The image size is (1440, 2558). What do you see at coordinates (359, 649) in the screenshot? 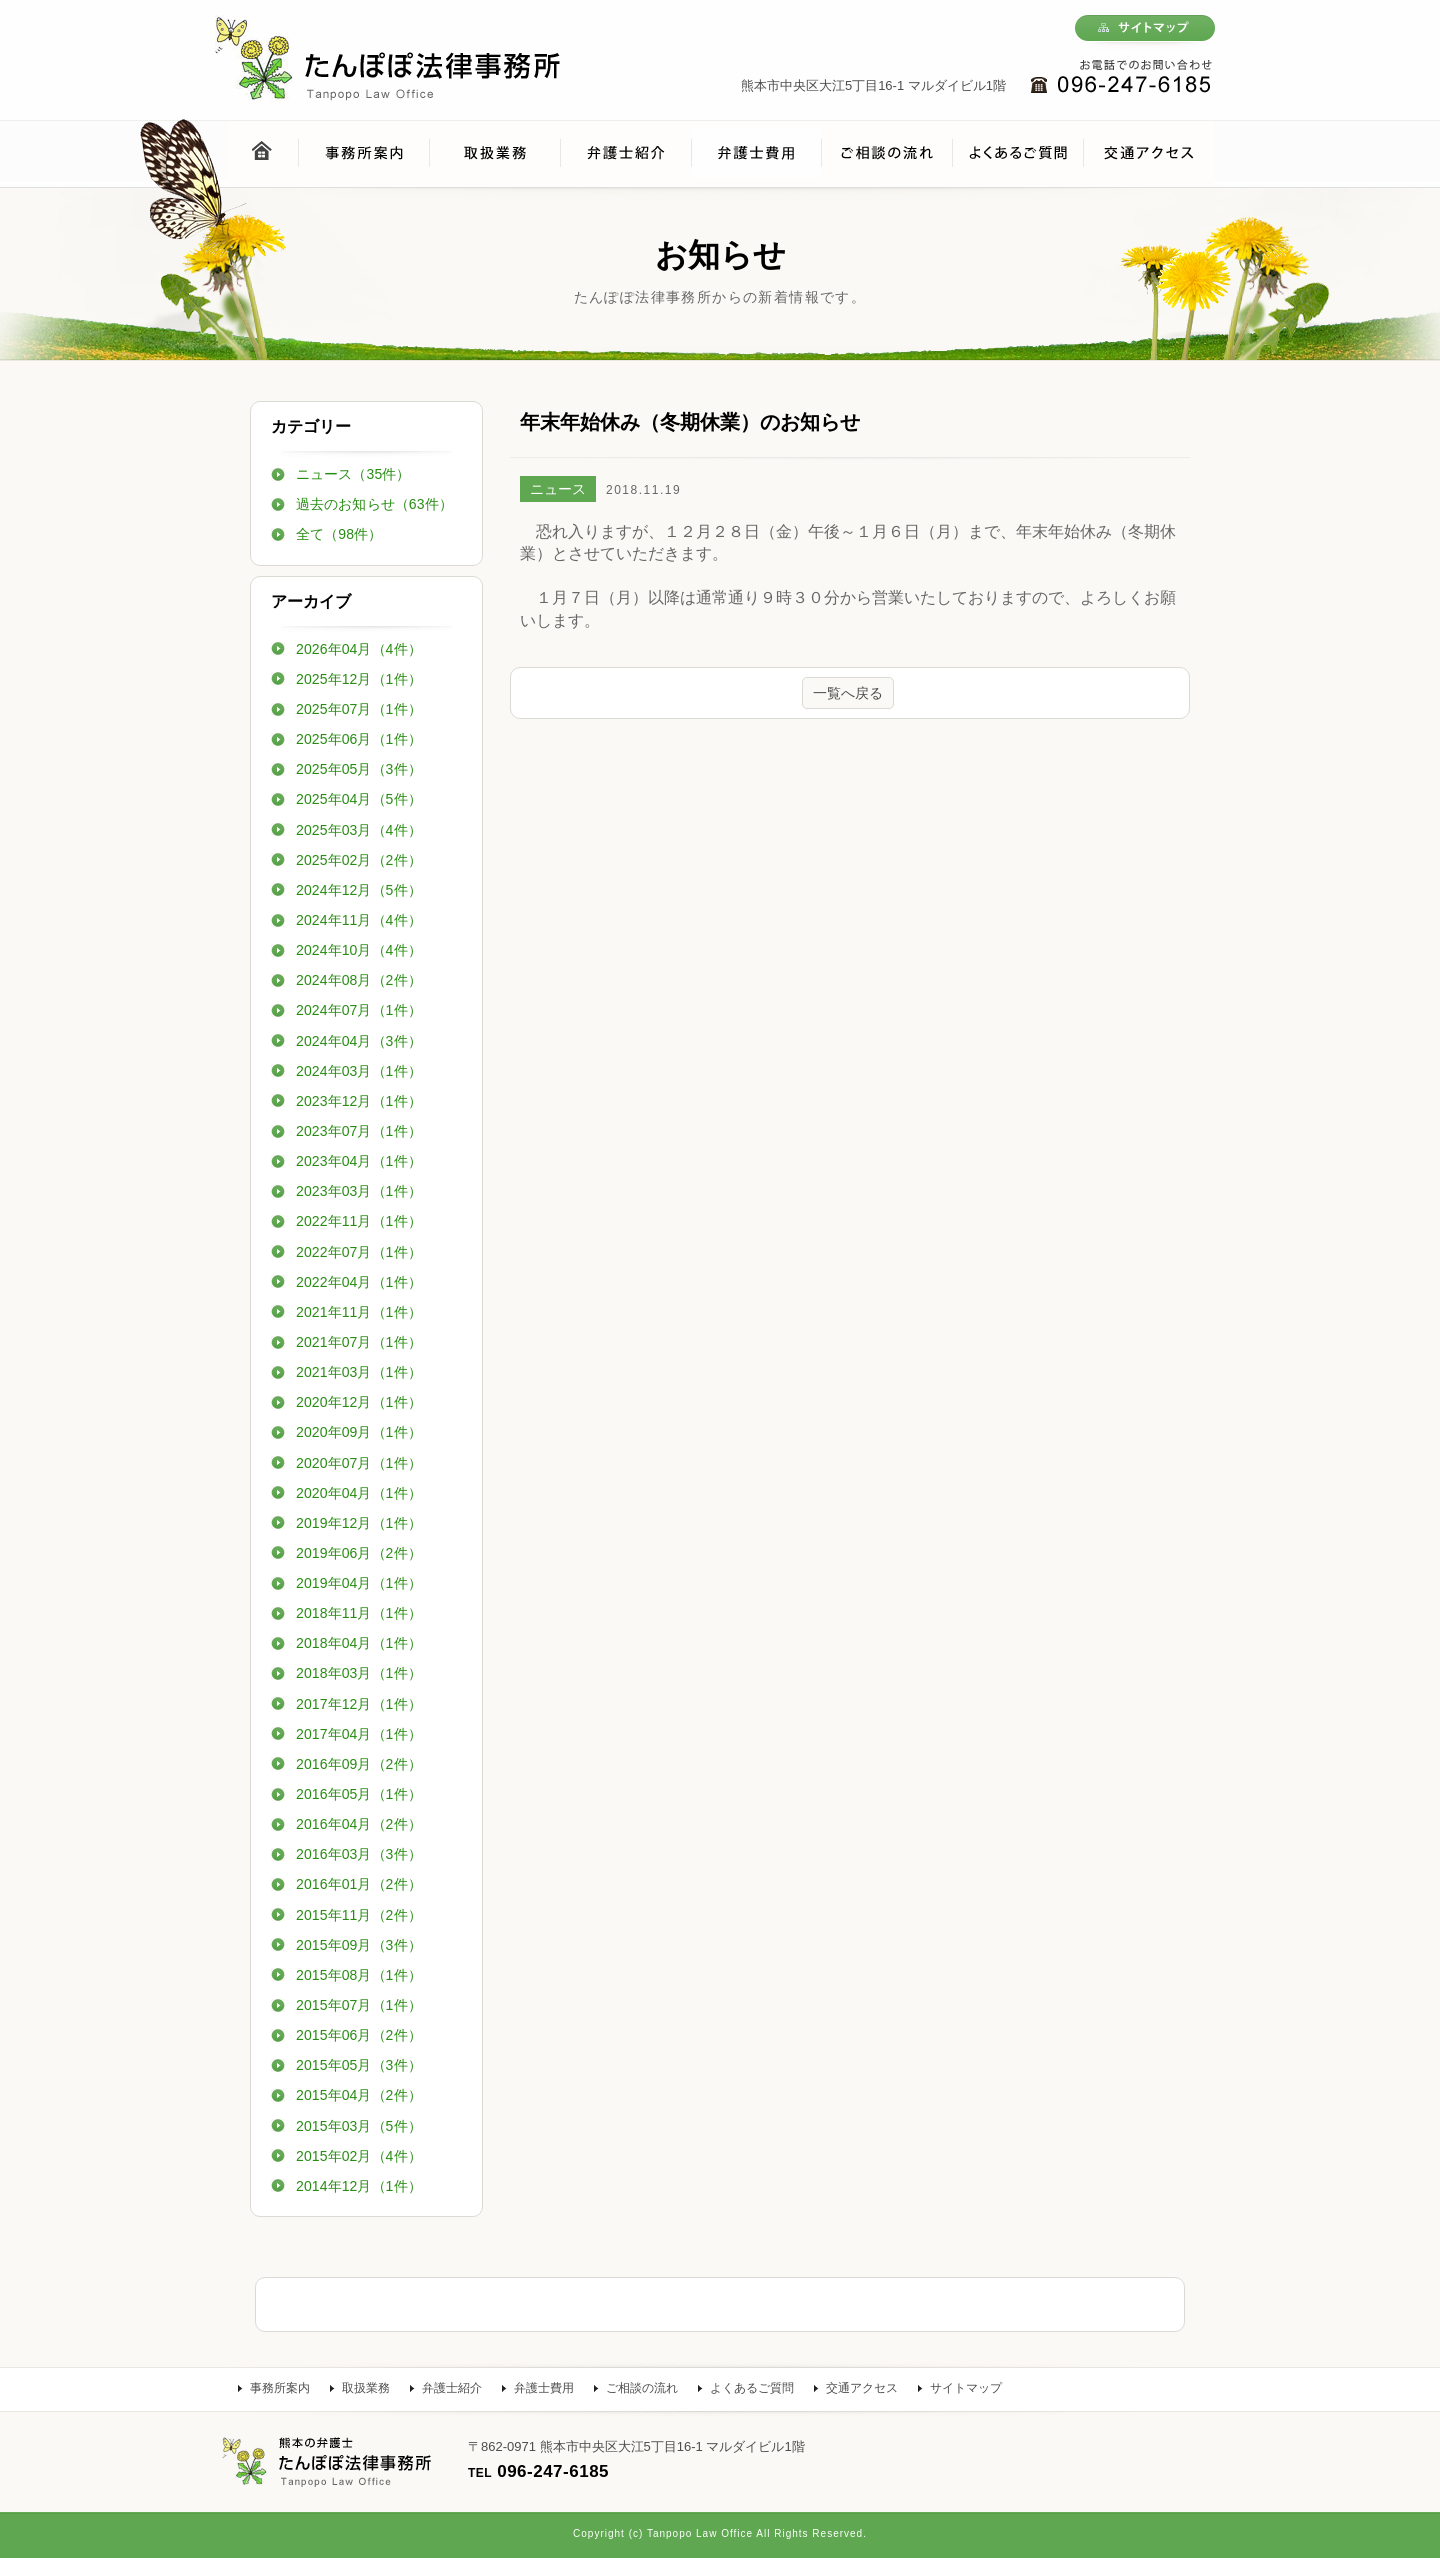
I see `2026年04月（4件）` at bounding box center [359, 649].